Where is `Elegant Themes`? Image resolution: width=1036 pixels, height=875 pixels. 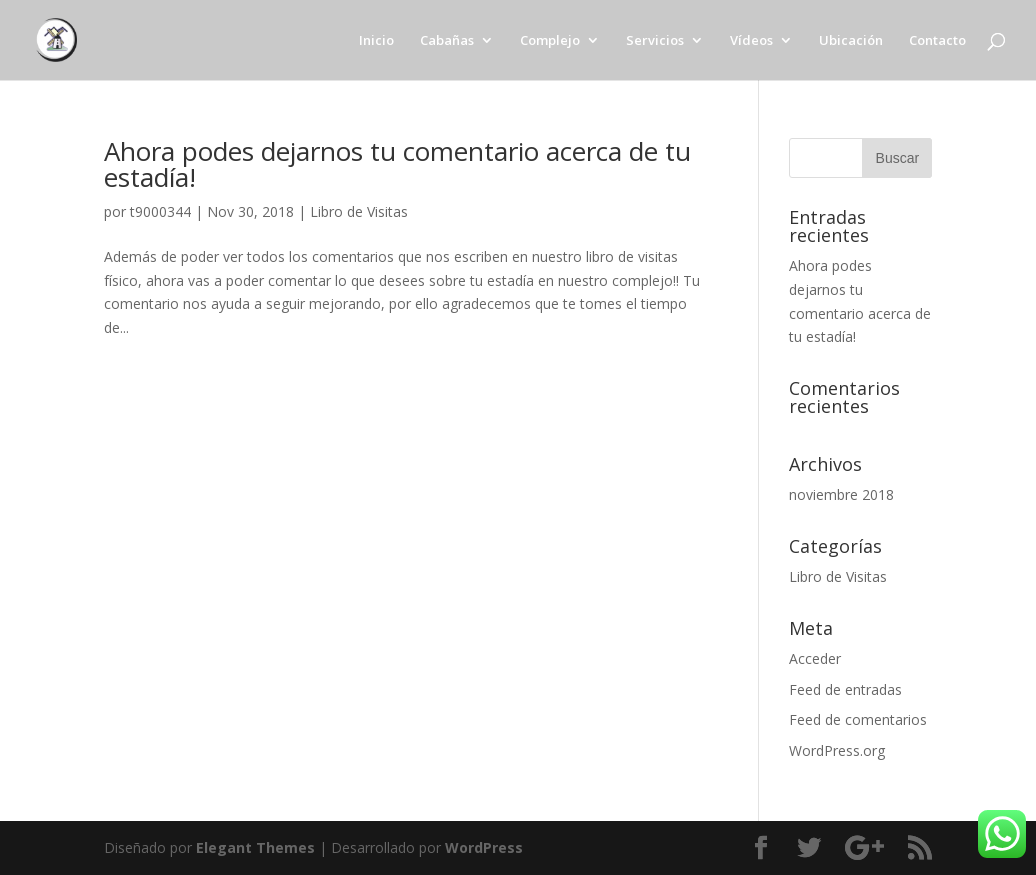 Elegant Themes is located at coordinates (255, 847).